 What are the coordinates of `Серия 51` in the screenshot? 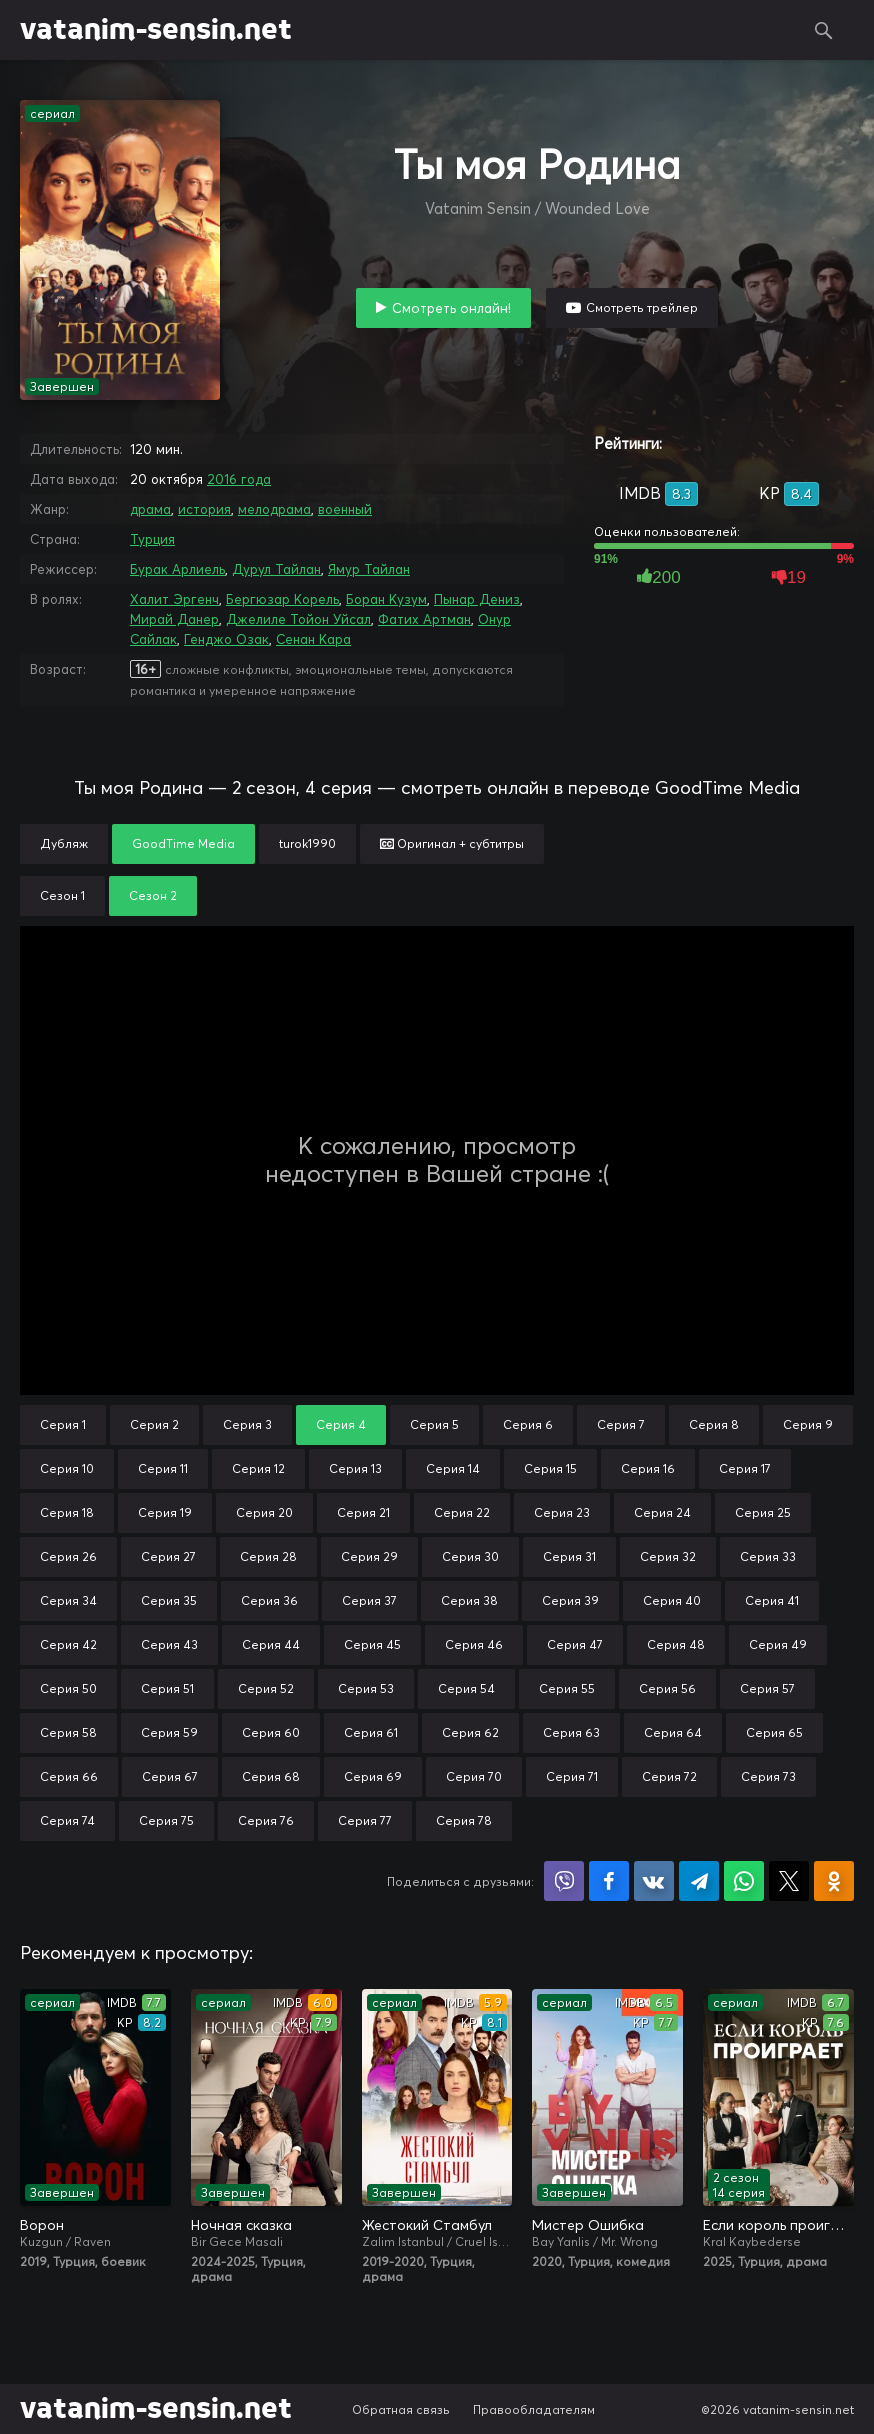 It's located at (167, 1688).